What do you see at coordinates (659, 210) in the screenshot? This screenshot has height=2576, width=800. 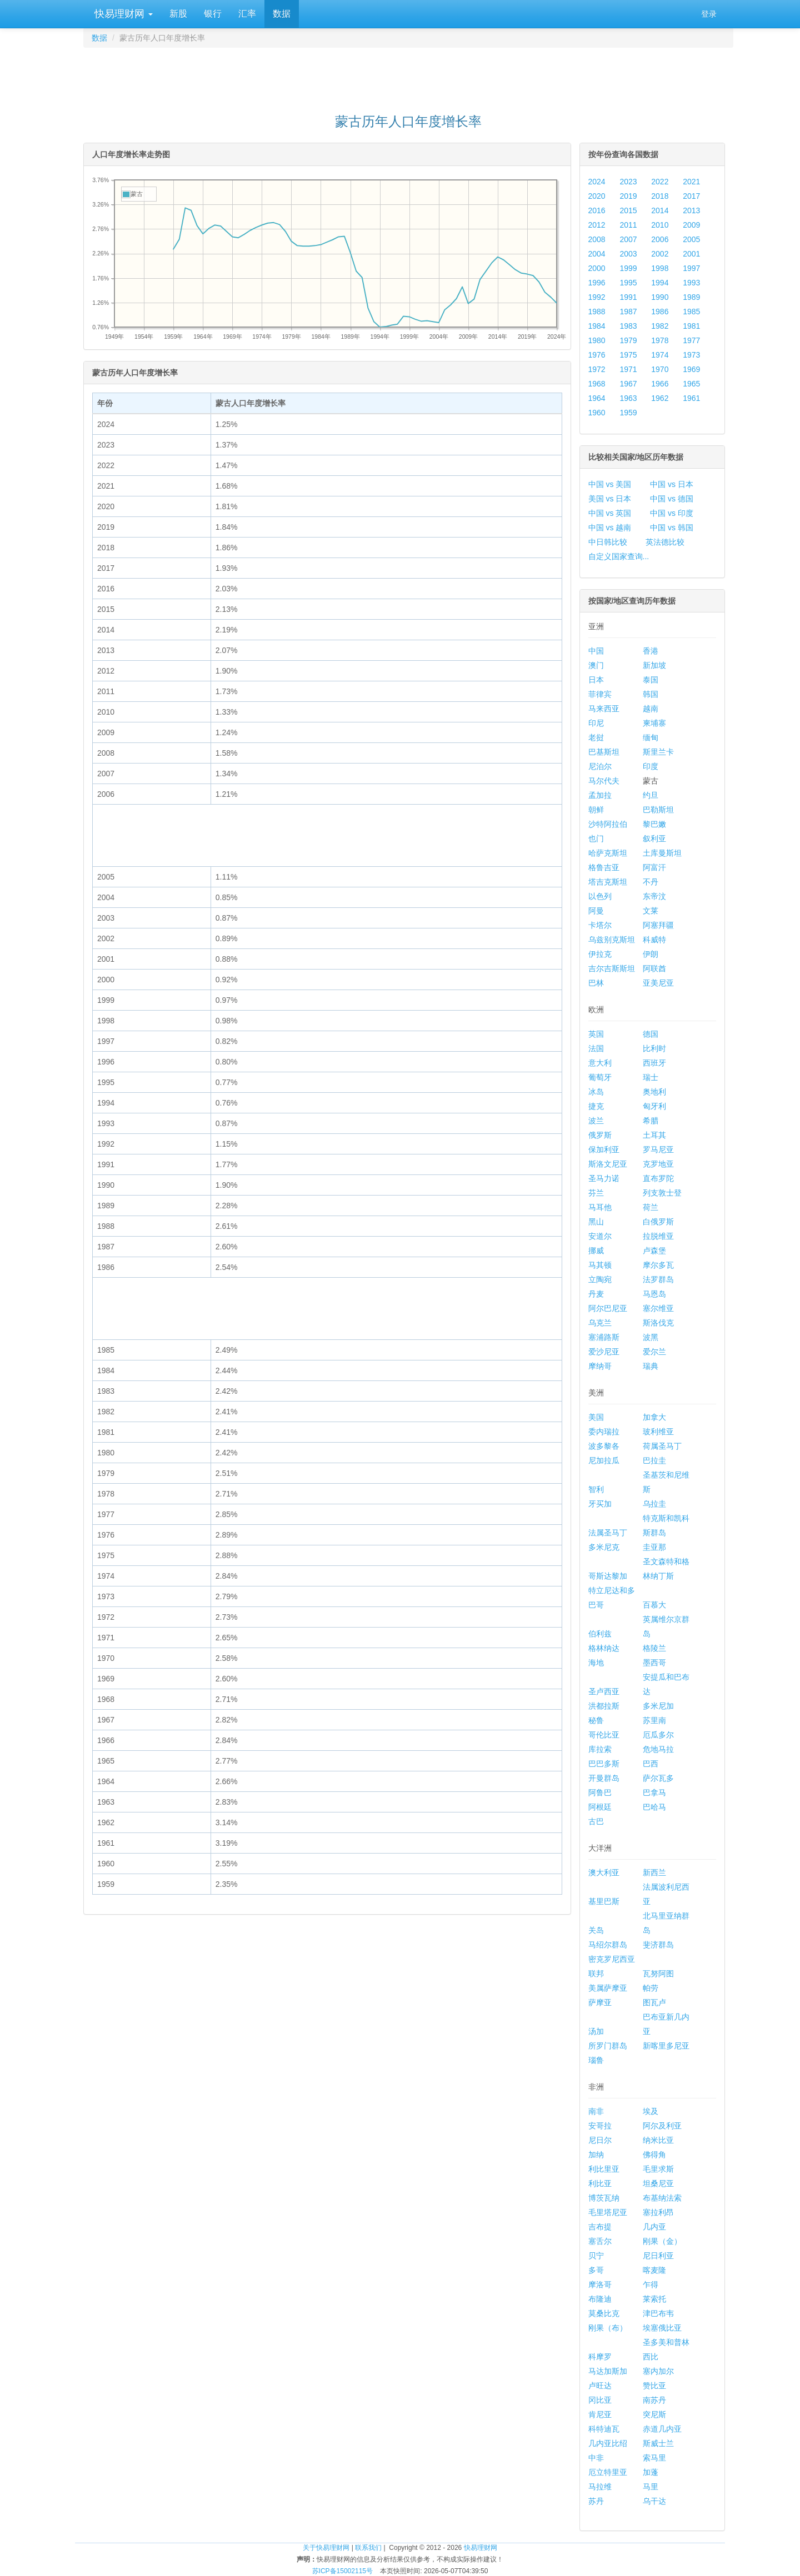 I see `2014` at bounding box center [659, 210].